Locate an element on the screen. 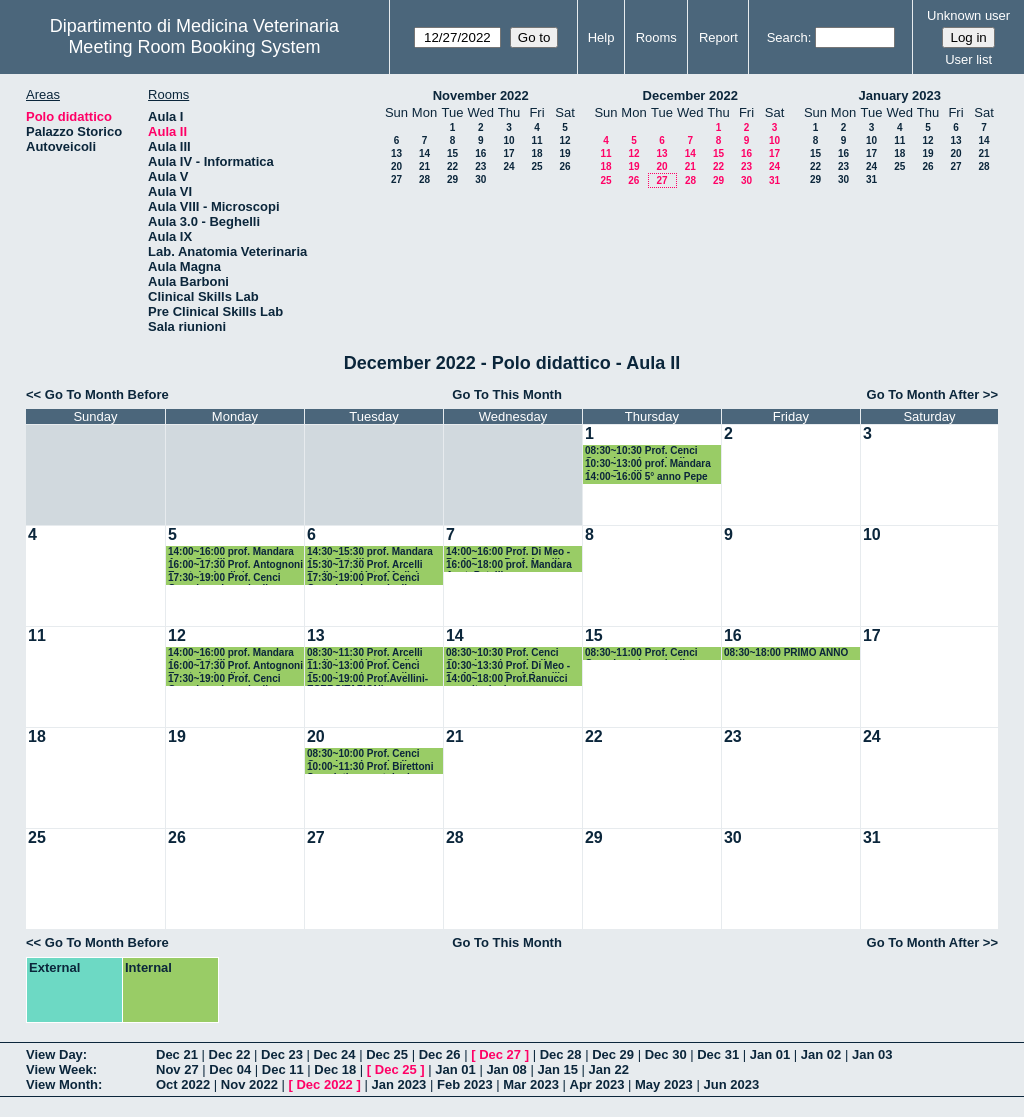 The image size is (1024, 1117). Go To Month Before is located at coordinates (107, 394).